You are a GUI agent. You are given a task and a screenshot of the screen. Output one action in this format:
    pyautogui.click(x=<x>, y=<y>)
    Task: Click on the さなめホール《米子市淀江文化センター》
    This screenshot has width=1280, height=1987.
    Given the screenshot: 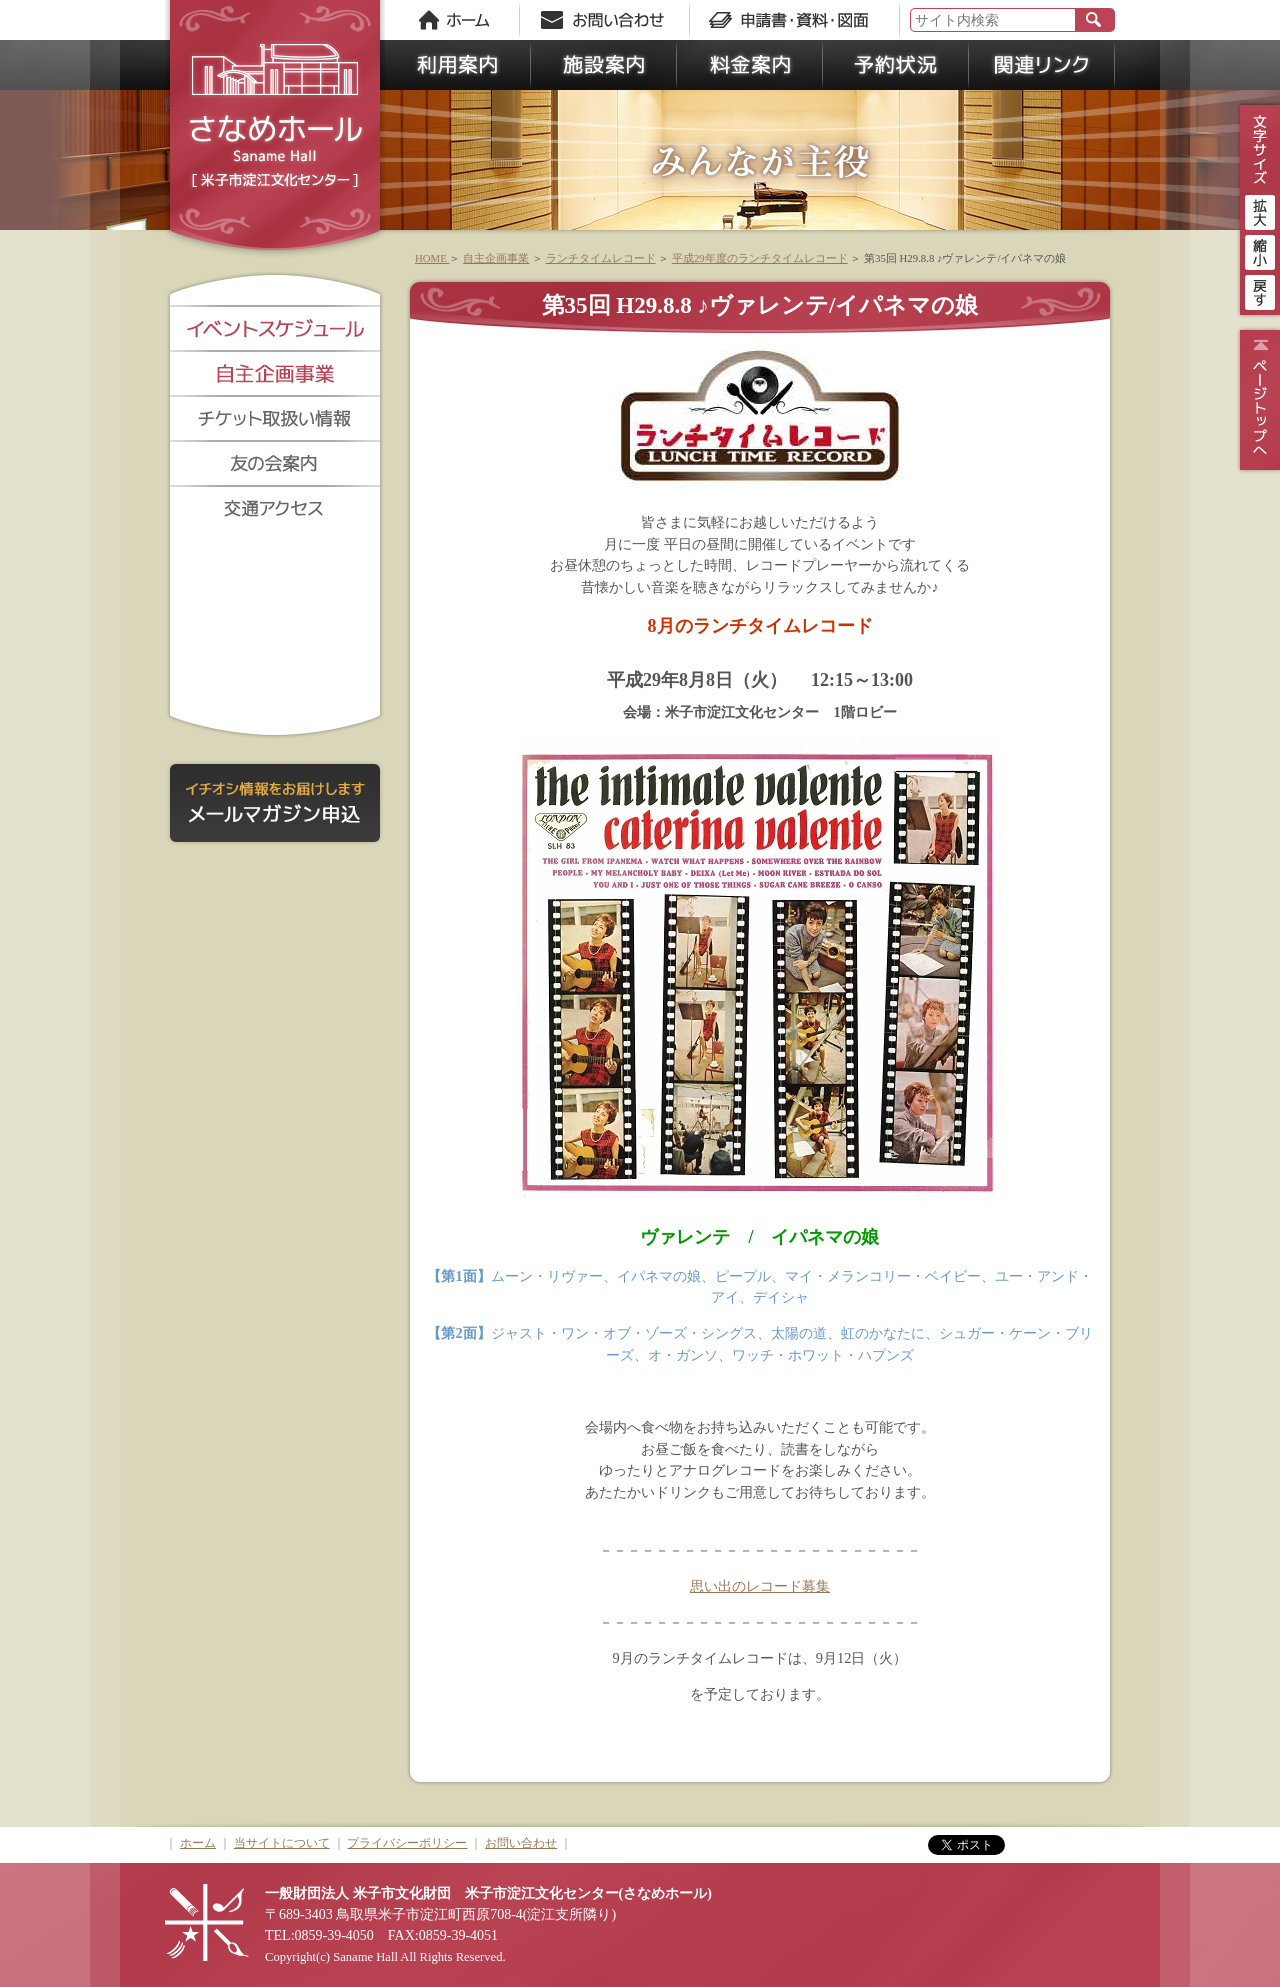 What is the action you would take?
    pyautogui.click(x=275, y=130)
    